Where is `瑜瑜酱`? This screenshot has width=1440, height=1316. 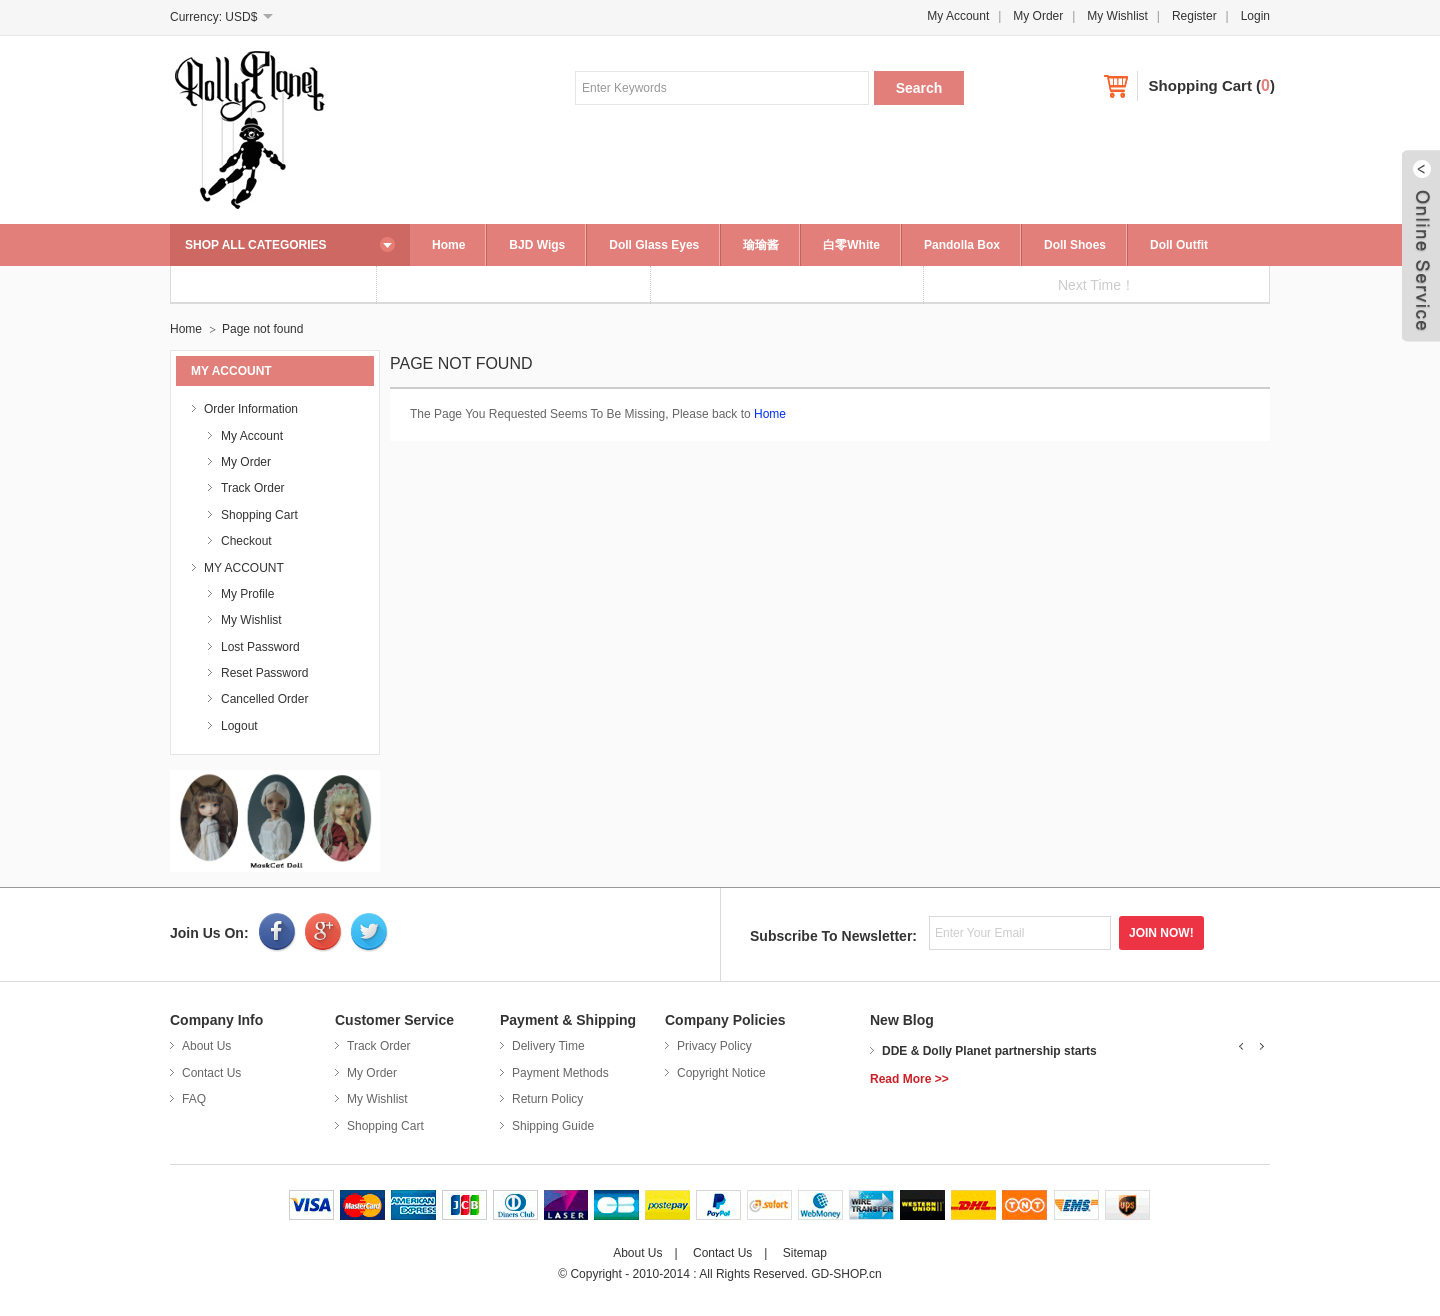 瑜瑜酱 is located at coordinates (761, 245).